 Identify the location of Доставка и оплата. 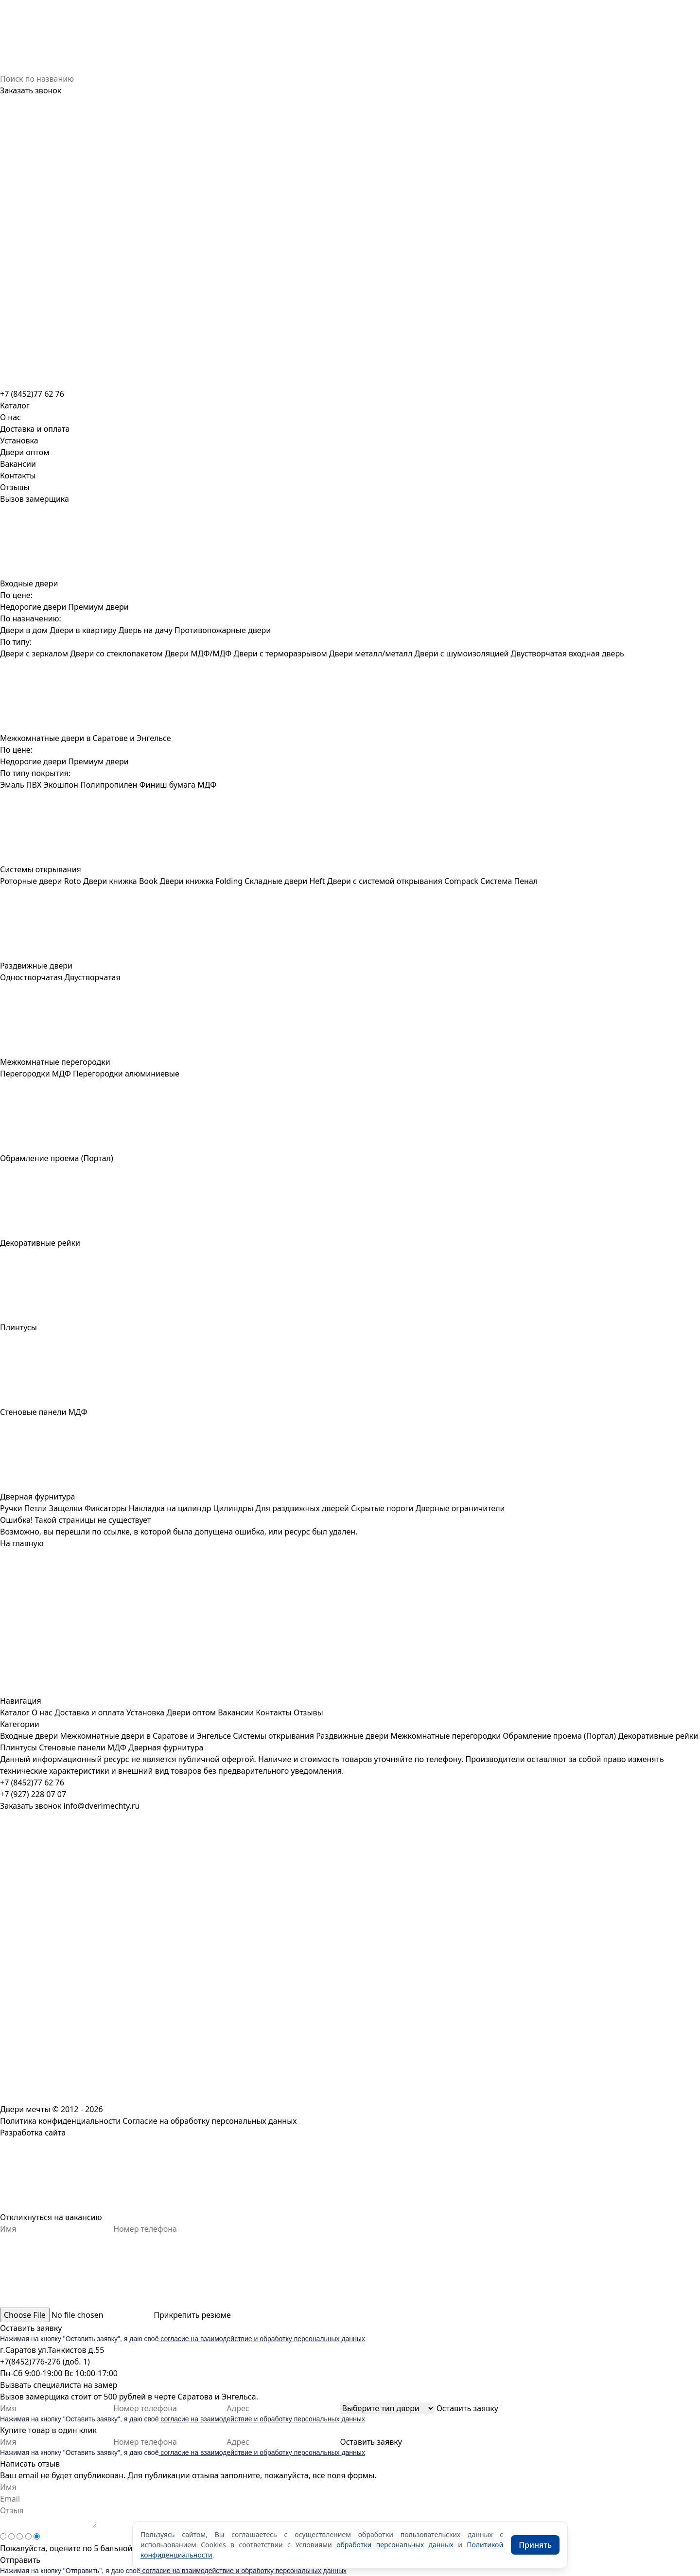
(35, 428).